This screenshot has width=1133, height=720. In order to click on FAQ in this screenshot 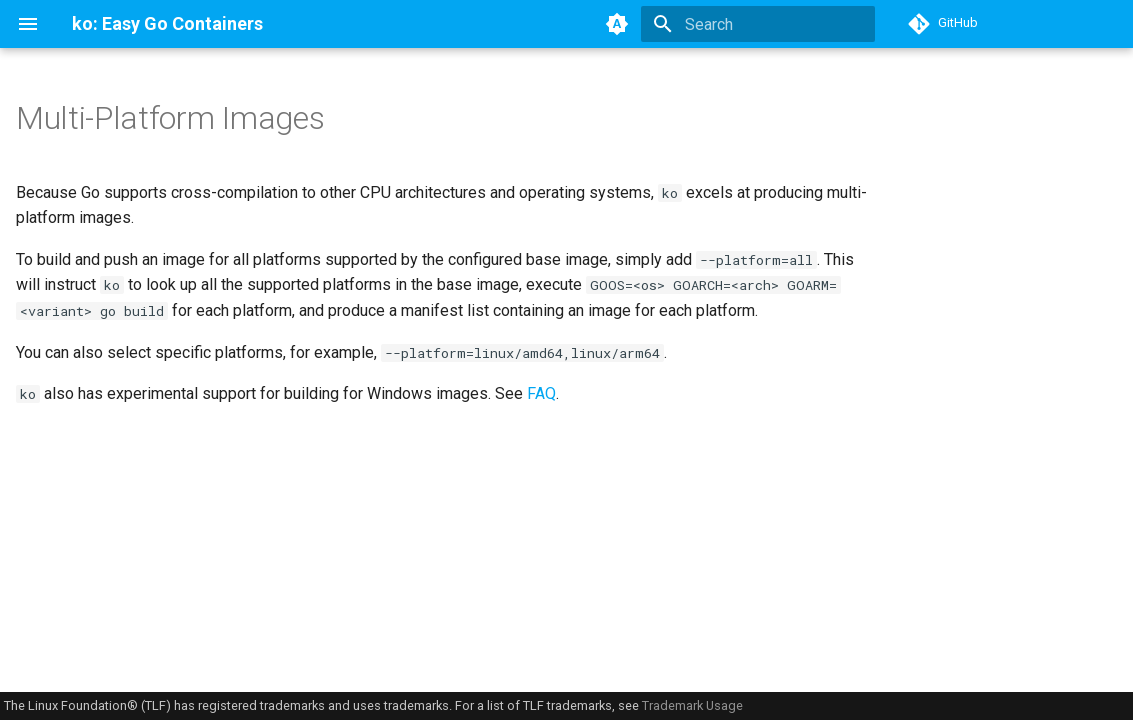, I will do `click(541, 393)`.